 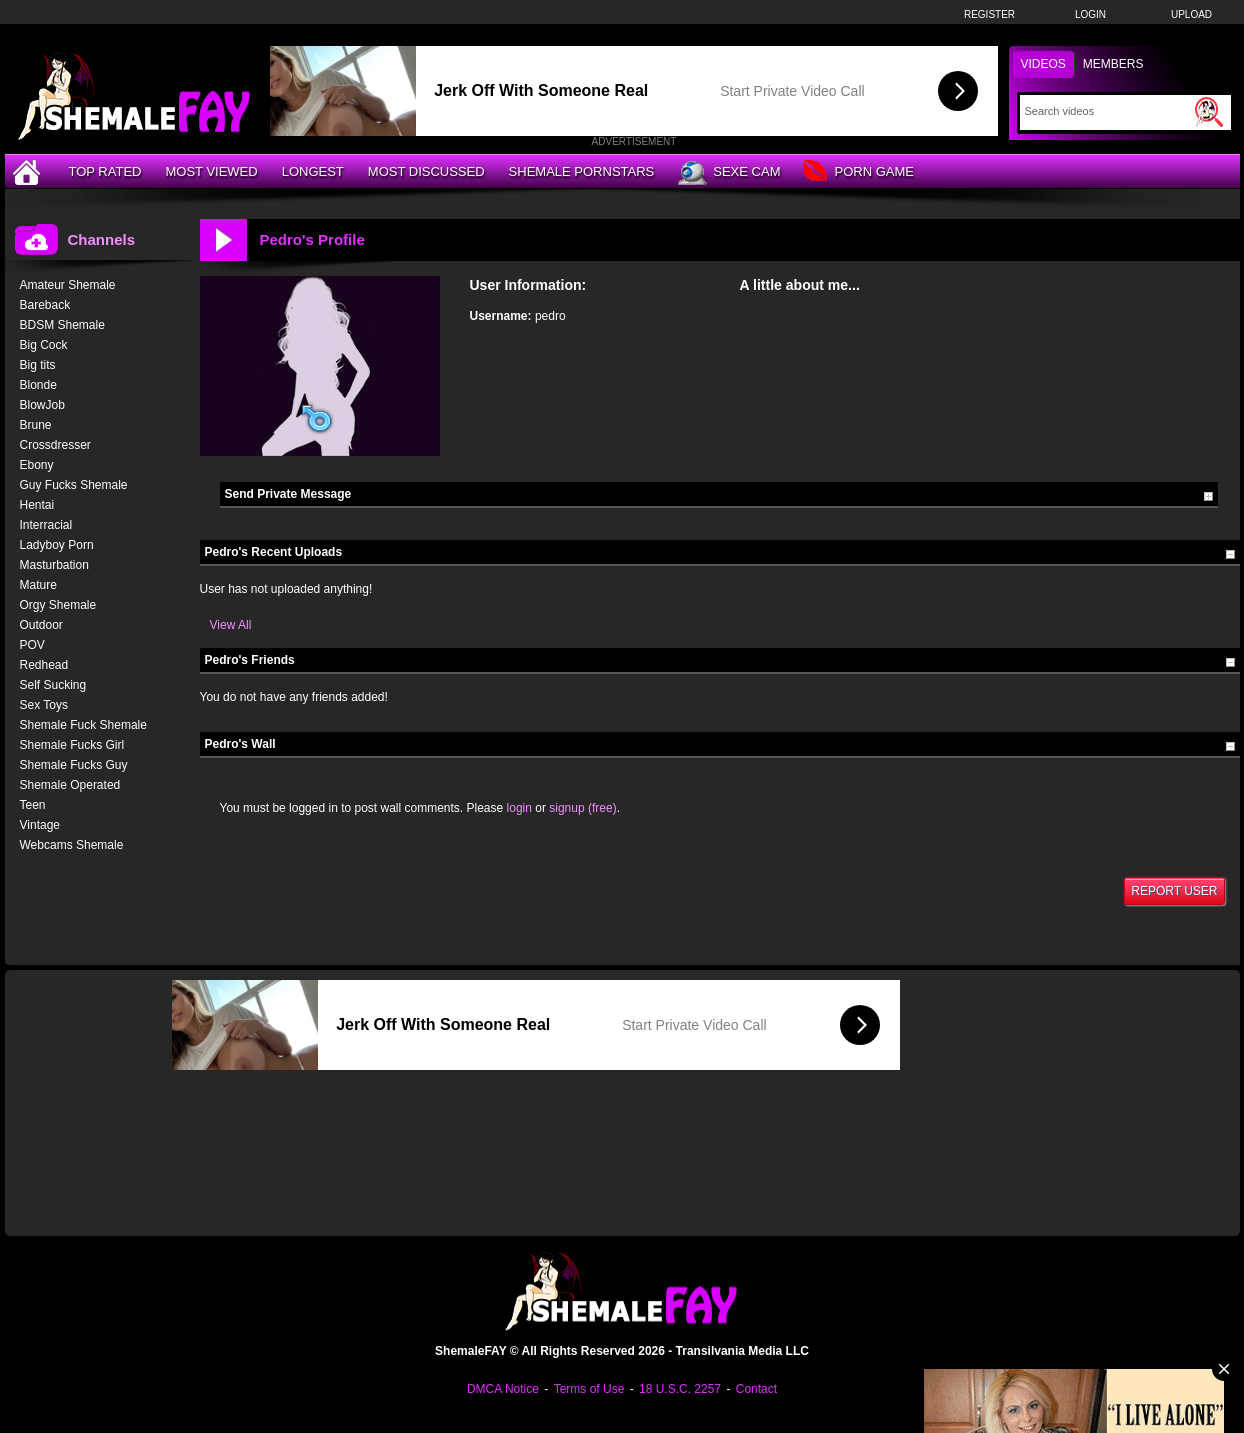 I want to click on Webcams Shemale, so click(x=72, y=845).